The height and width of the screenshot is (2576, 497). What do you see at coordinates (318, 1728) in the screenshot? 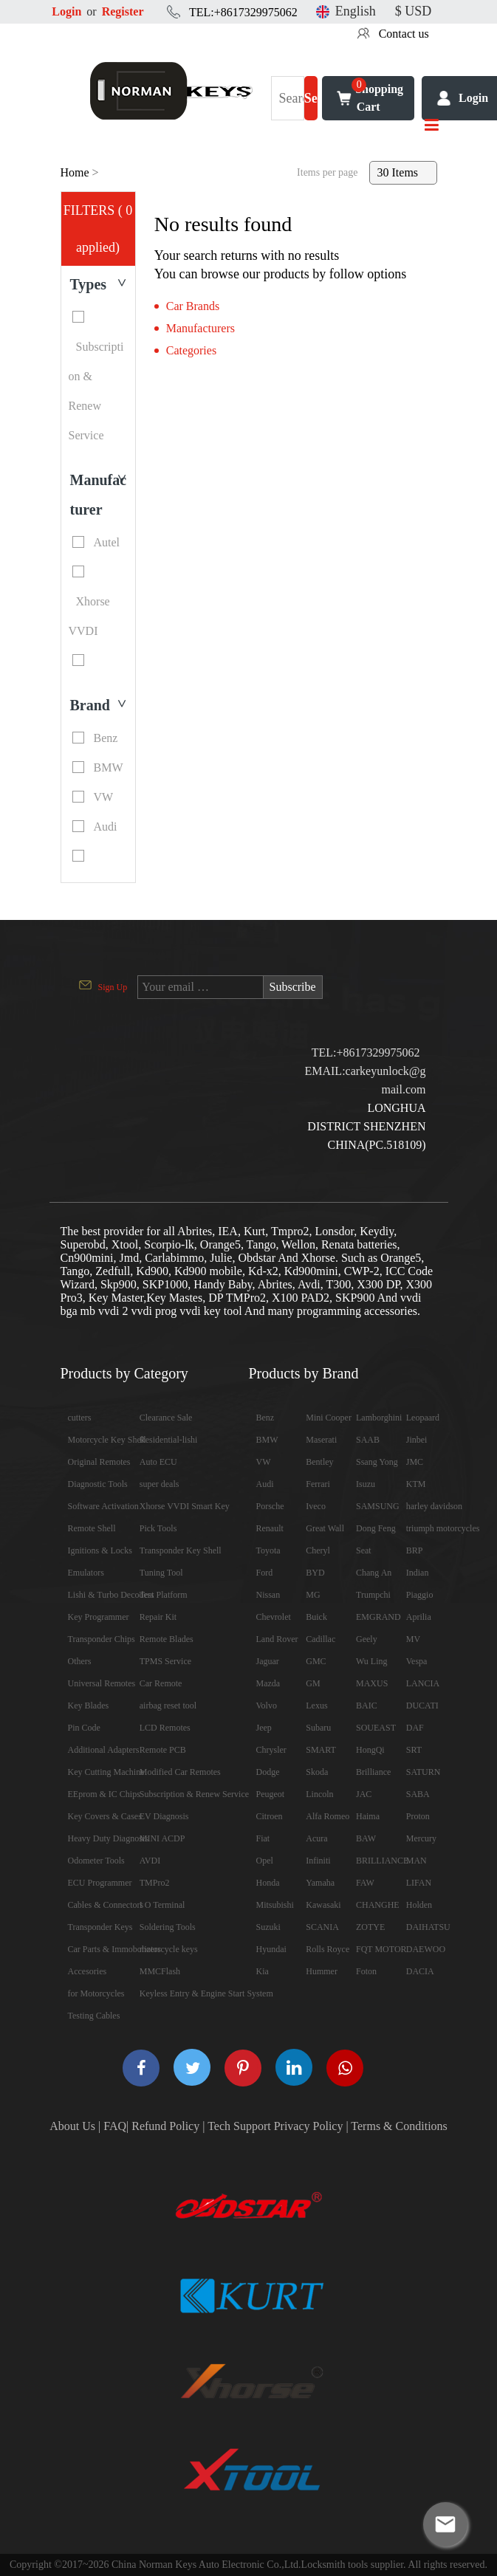
I see `Subaru` at bounding box center [318, 1728].